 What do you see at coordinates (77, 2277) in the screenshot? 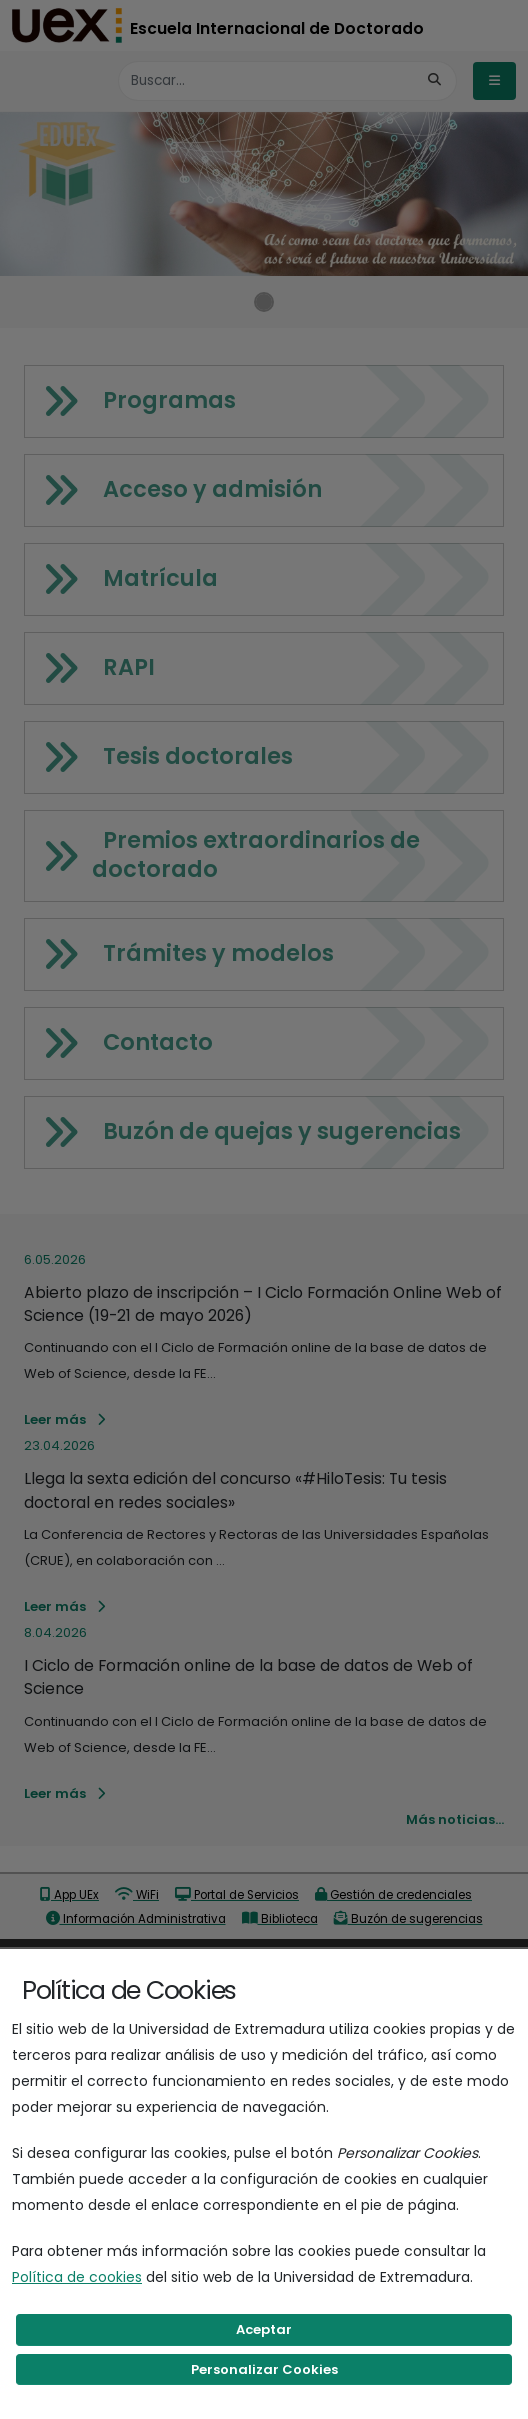
I see `Política de cookies` at bounding box center [77, 2277].